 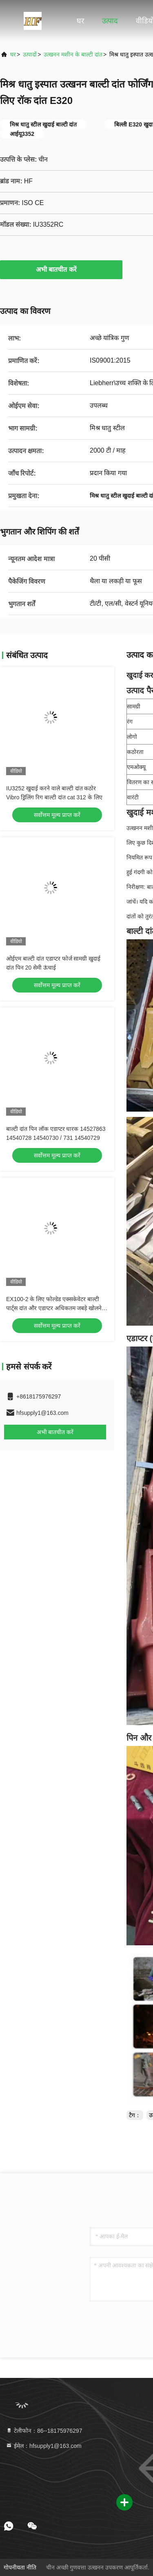 I want to click on ईमेल：hfsupply1@163.com [Read more about Seminole tax hike], so click(x=44, y=2446).